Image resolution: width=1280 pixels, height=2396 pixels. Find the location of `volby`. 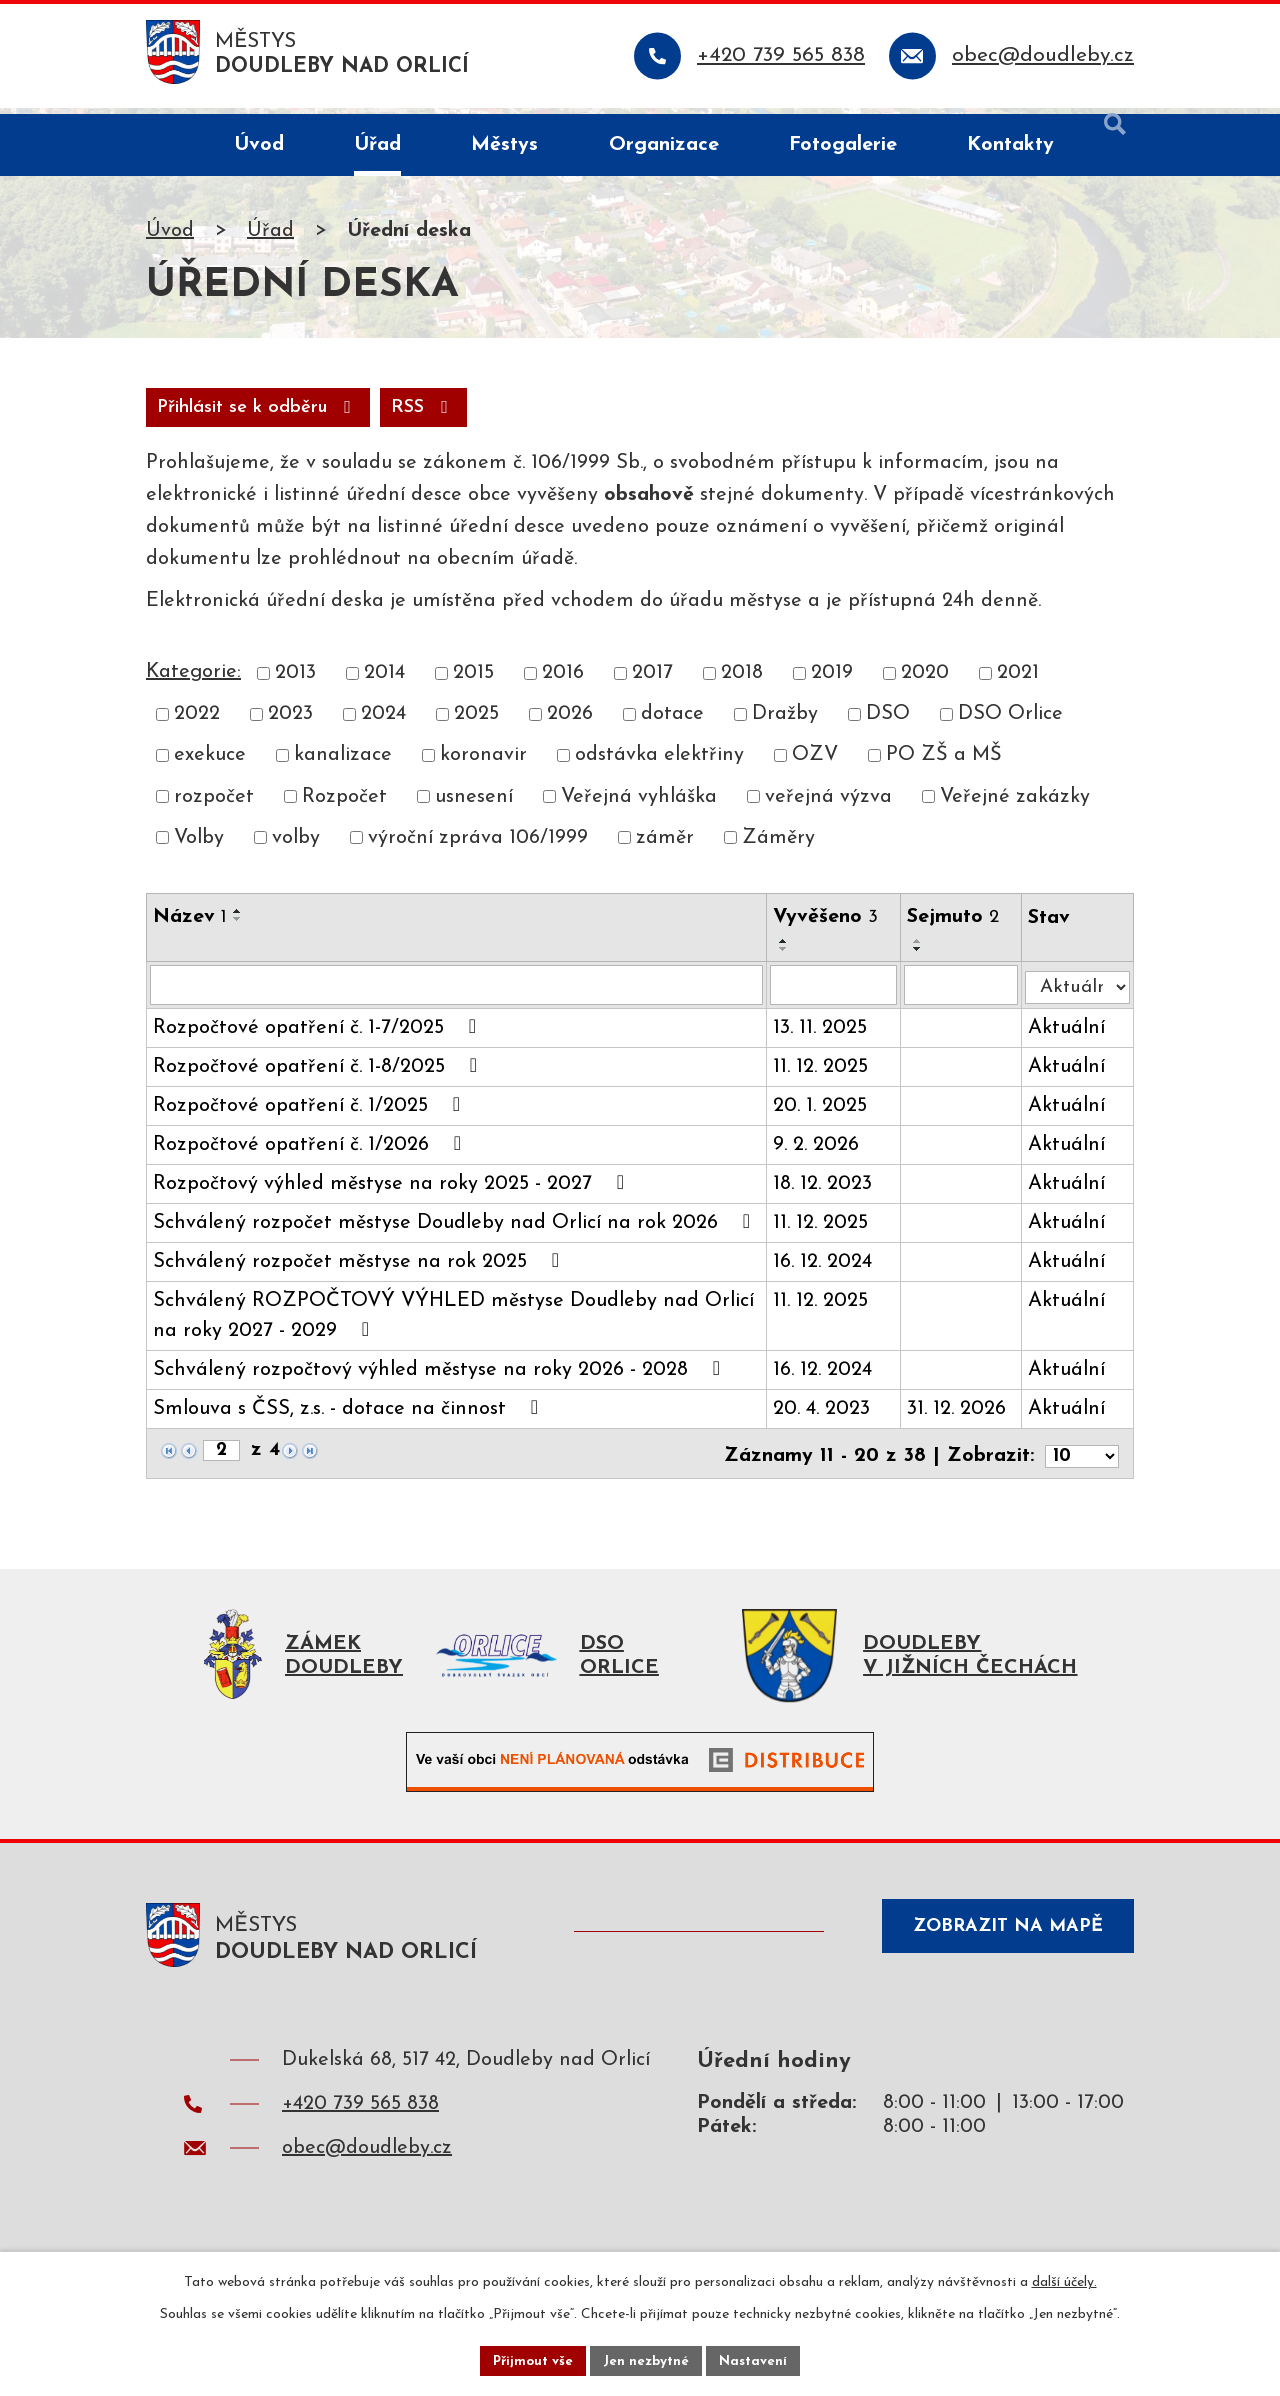

volby is located at coordinates (296, 847).